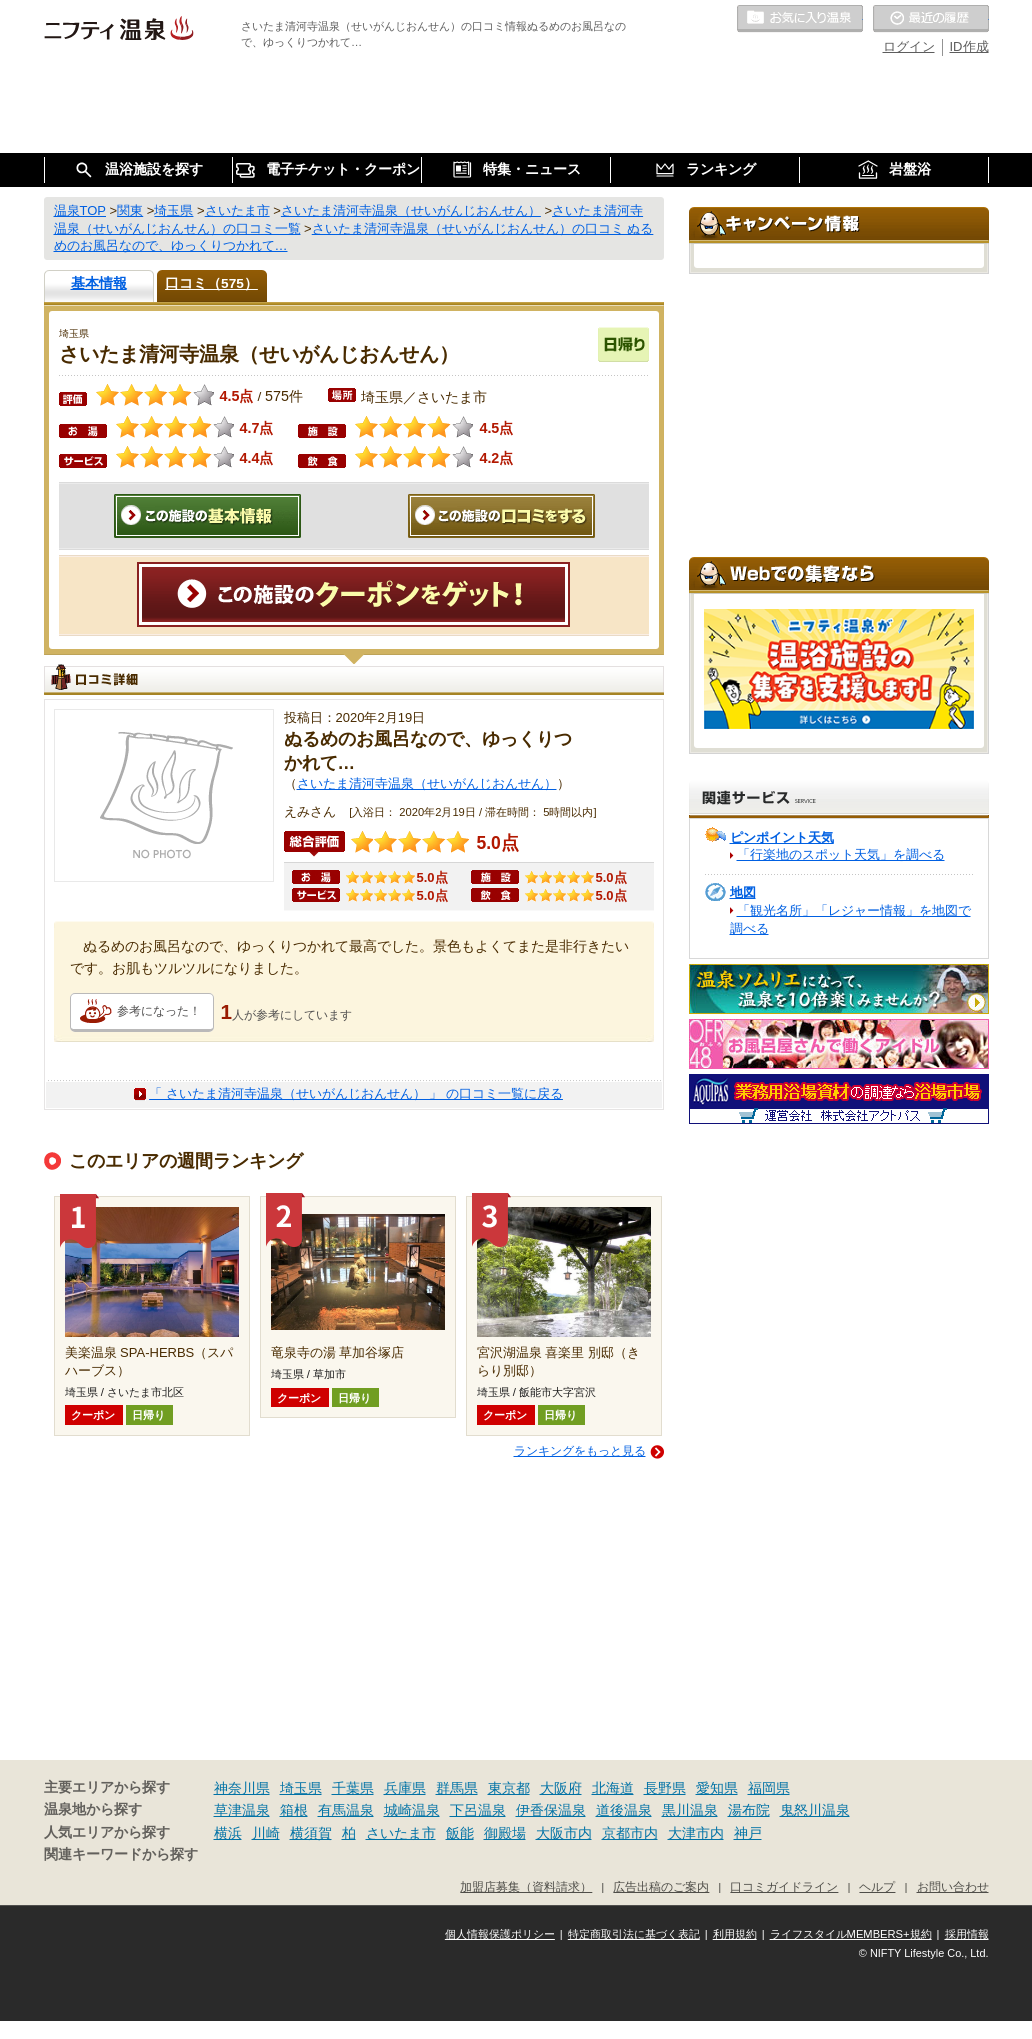  What do you see at coordinates (356, 1093) in the screenshot?
I see `「 さいたま清河寺温泉（せいがんじおんせん） 」 の口コミ一覧に戻る` at bounding box center [356, 1093].